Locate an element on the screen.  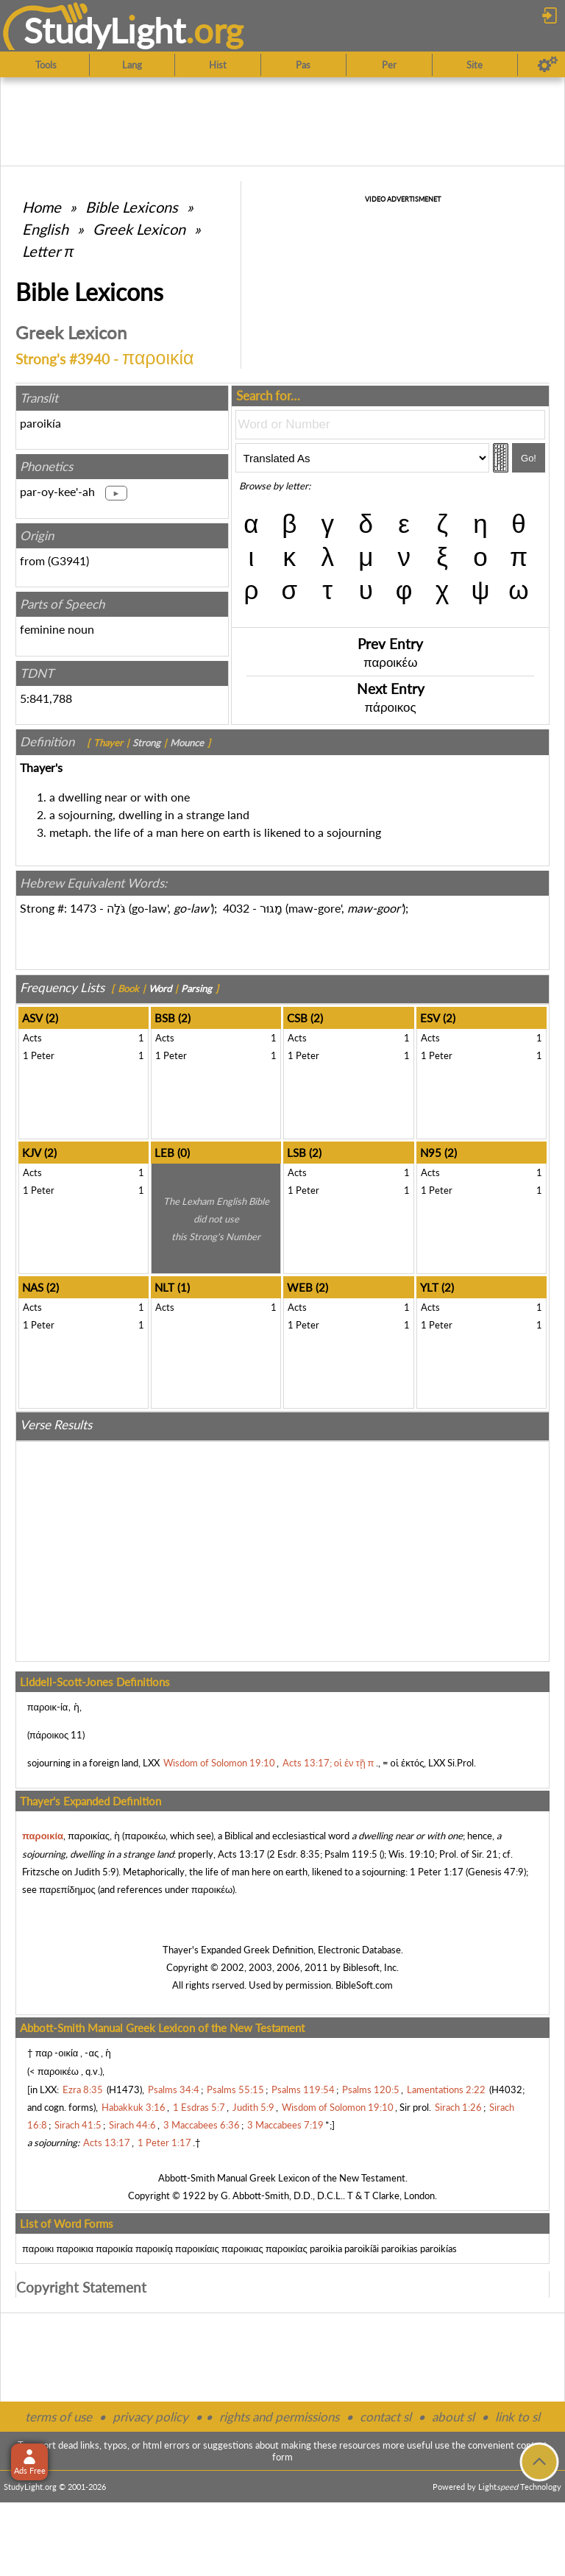
Acts 13:17 is located at coordinates (241, 1854).